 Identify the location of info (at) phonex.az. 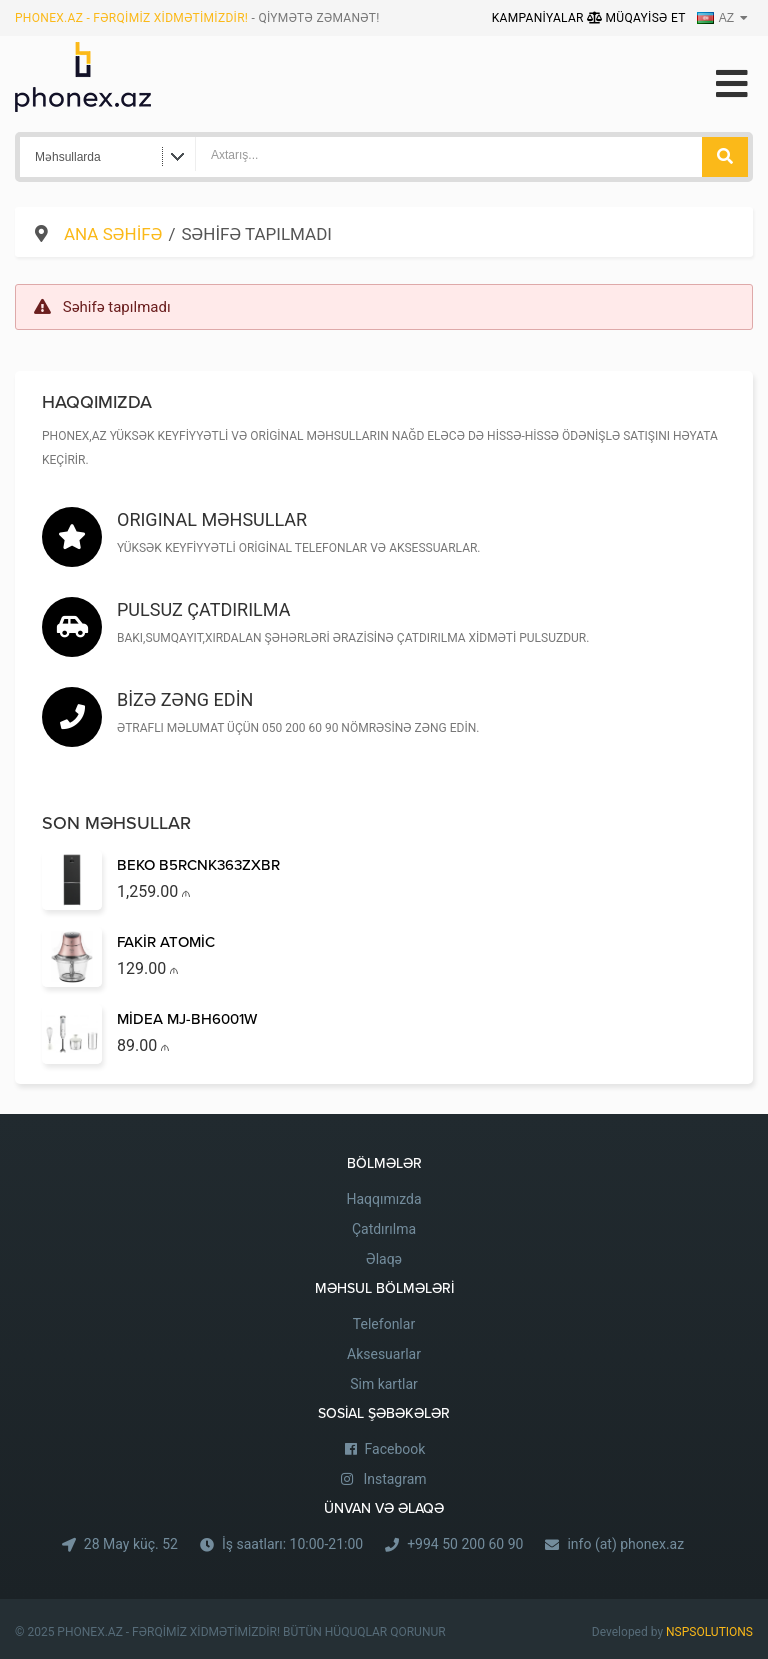
(625, 1544).